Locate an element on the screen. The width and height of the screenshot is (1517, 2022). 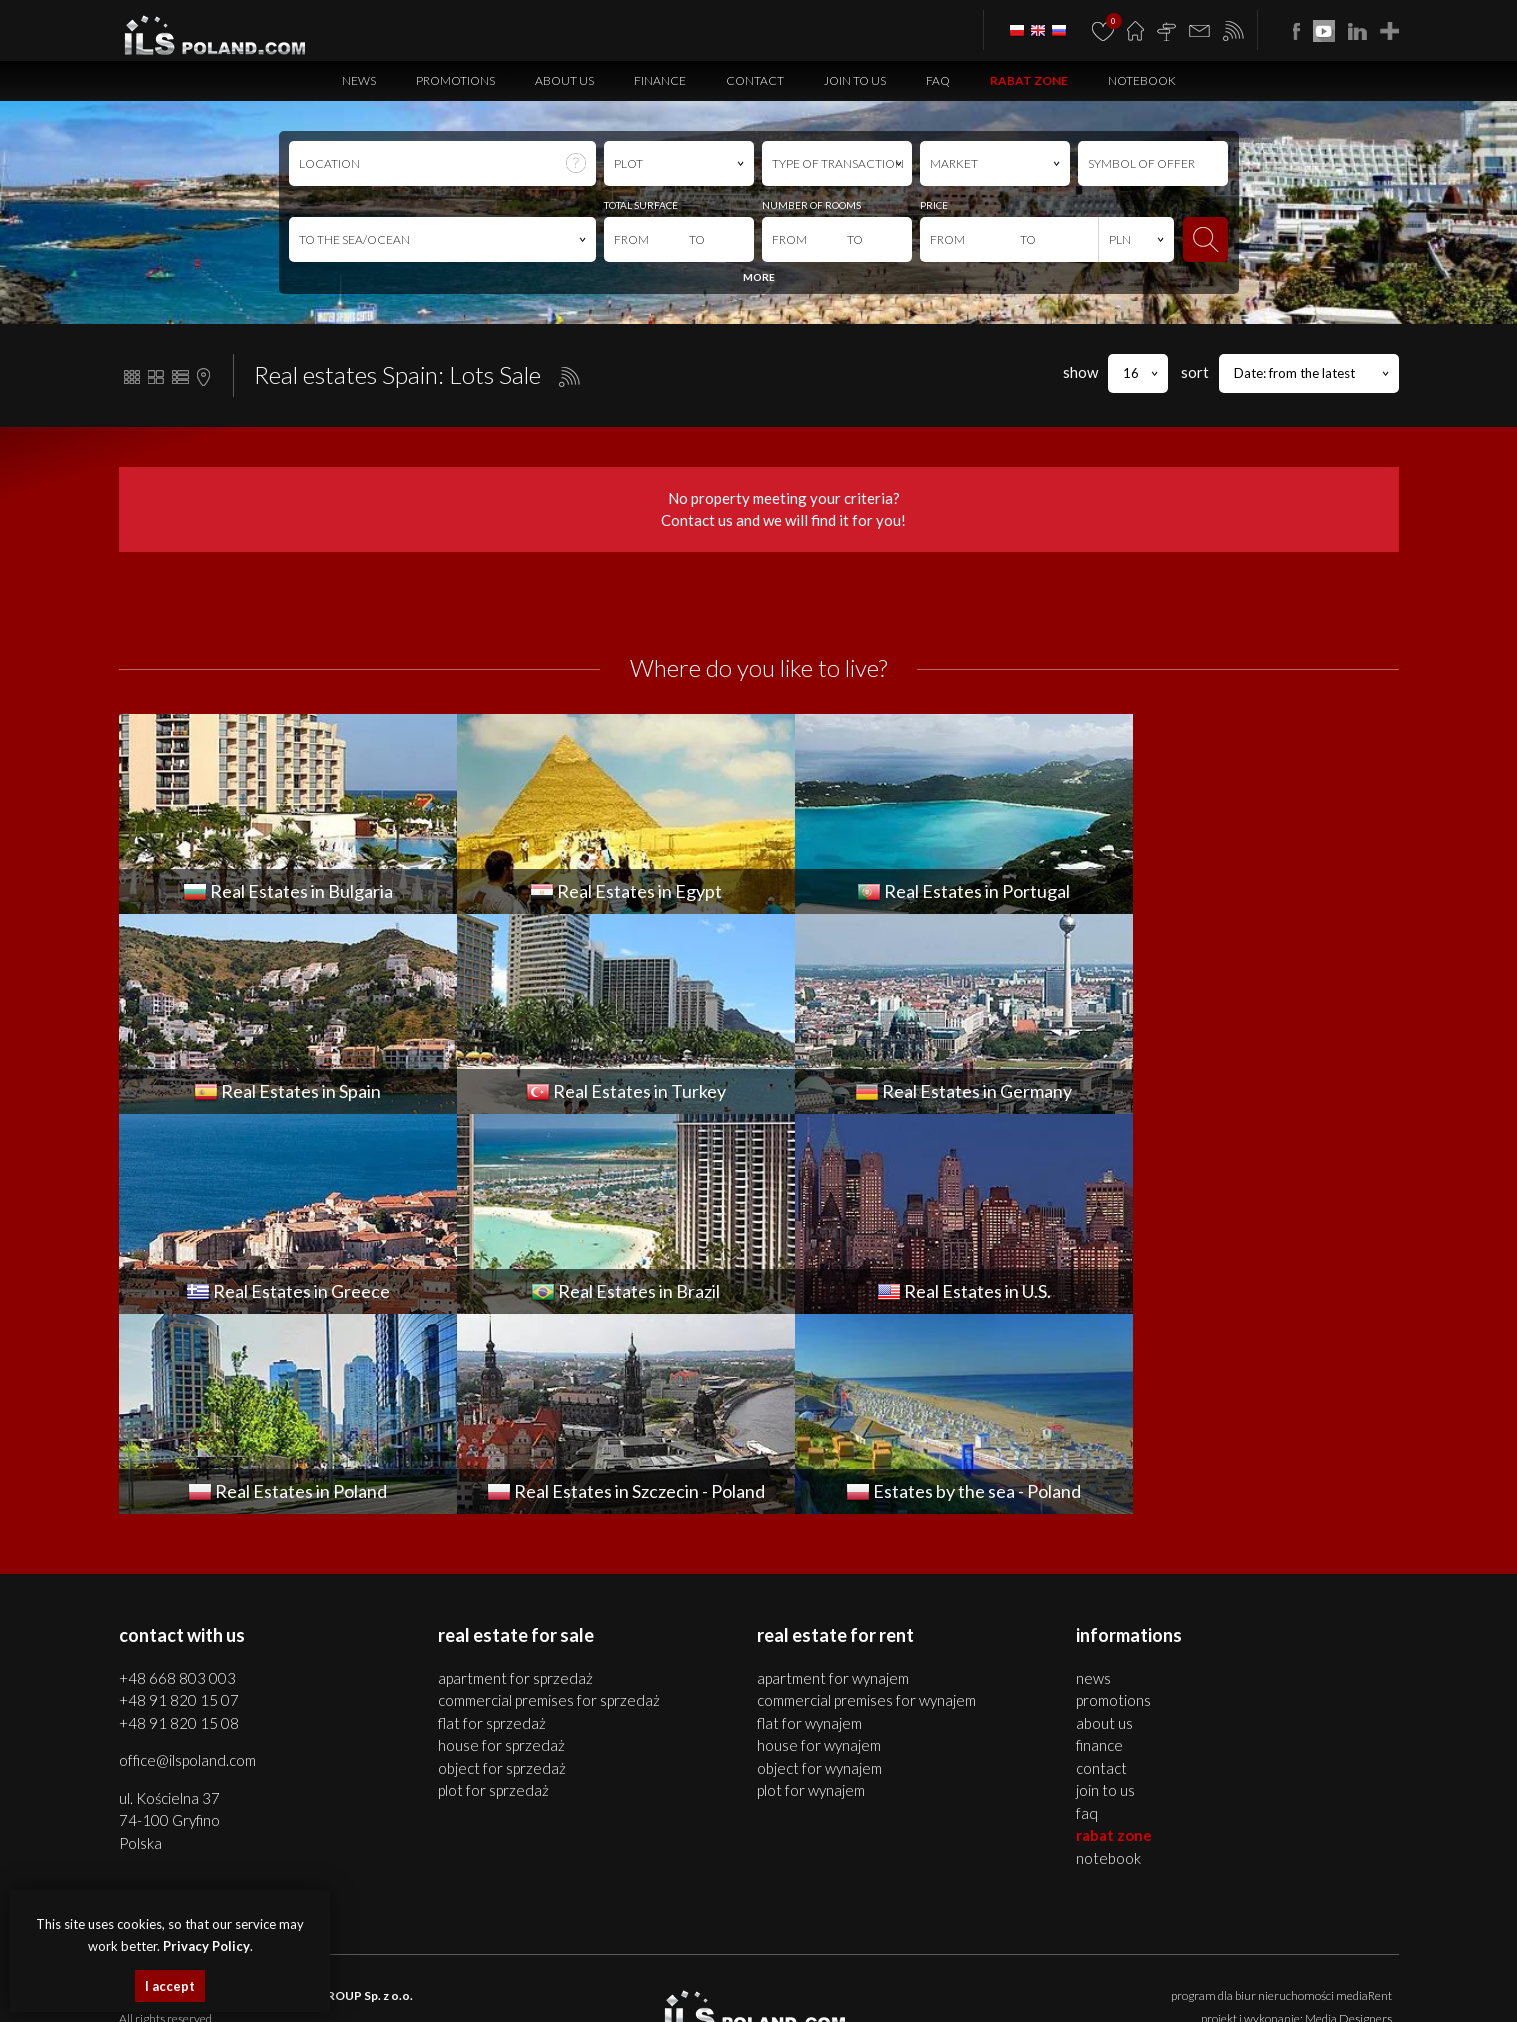
OBJECT for WYNAJEM is located at coordinates (819, 1568).